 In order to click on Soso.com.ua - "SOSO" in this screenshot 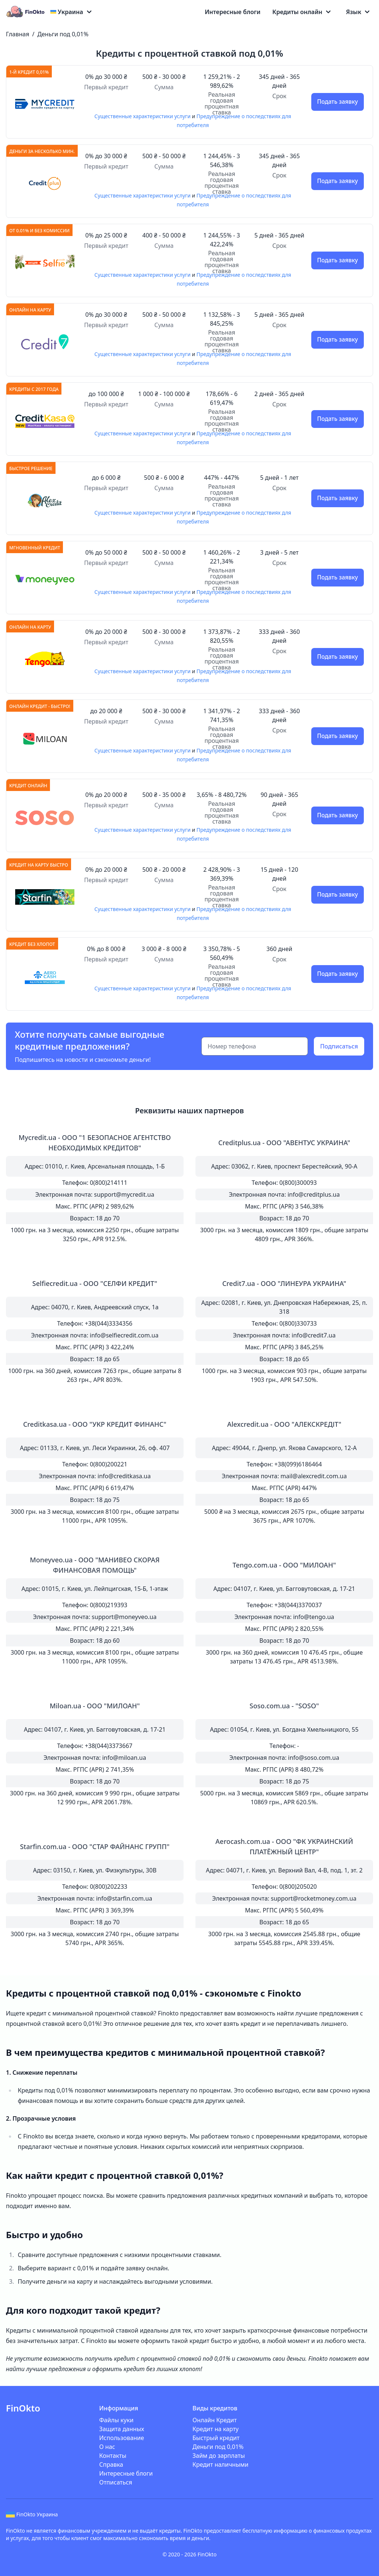, I will do `click(284, 1705)`.